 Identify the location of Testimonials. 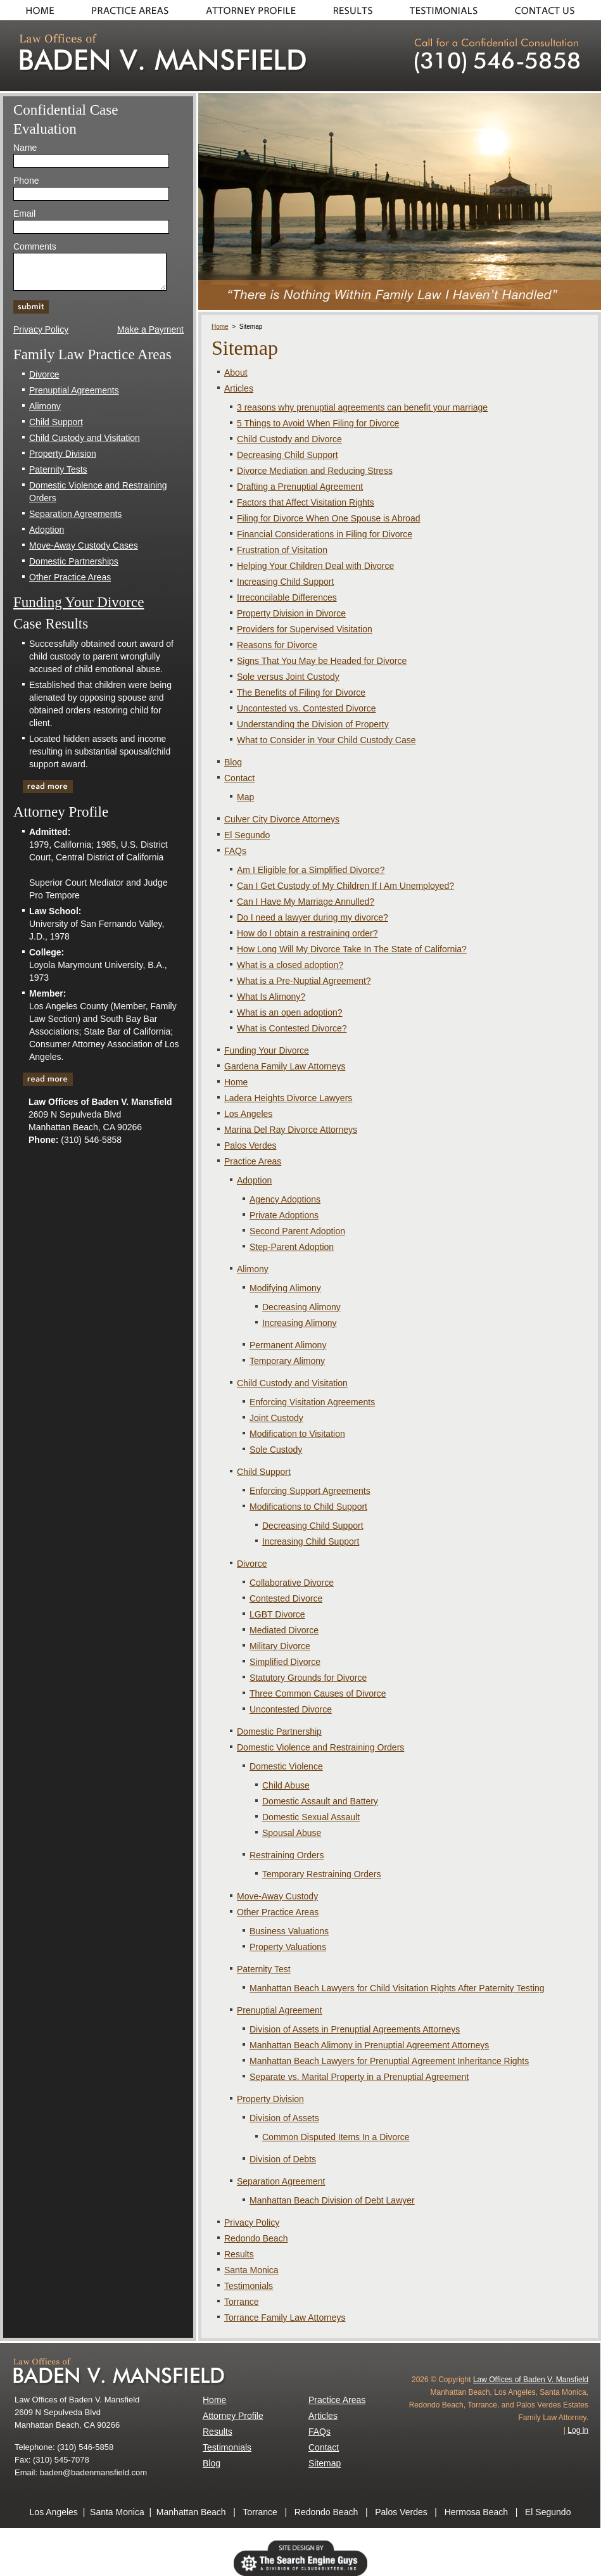
(445, 10).